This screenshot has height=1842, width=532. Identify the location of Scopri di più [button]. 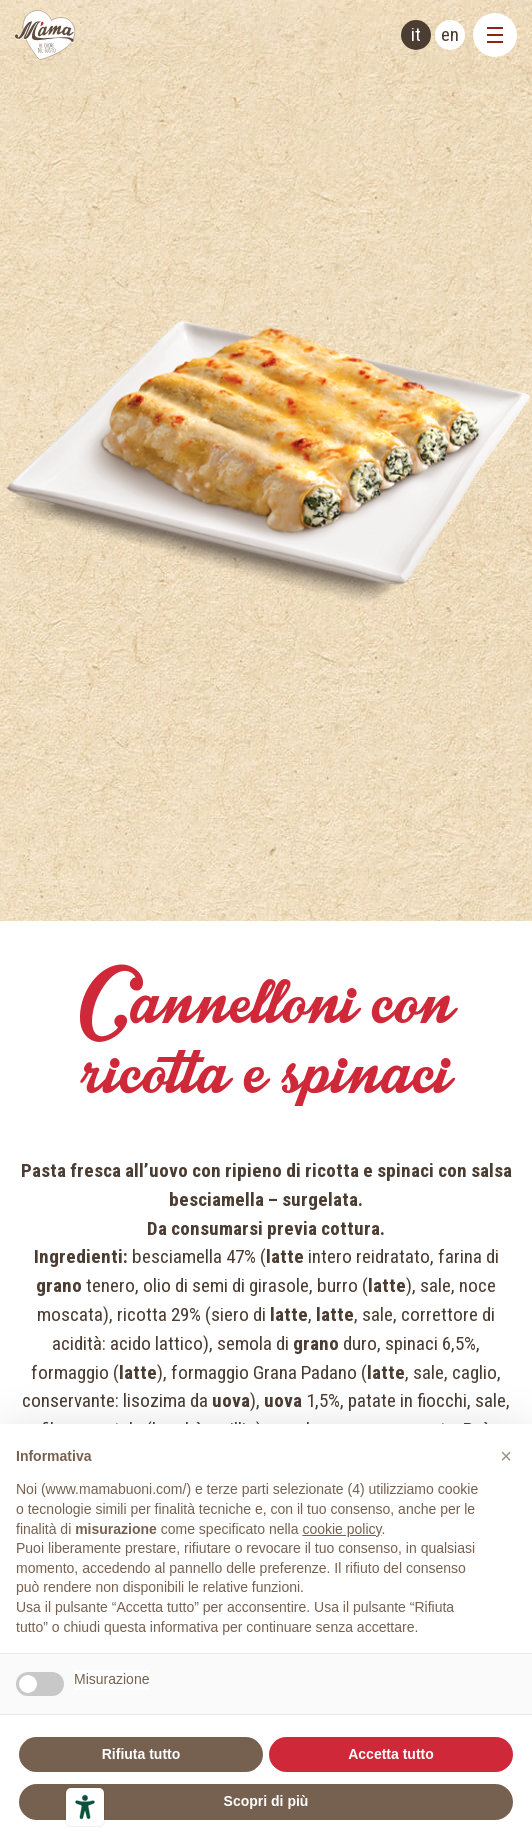
(266, 1801).